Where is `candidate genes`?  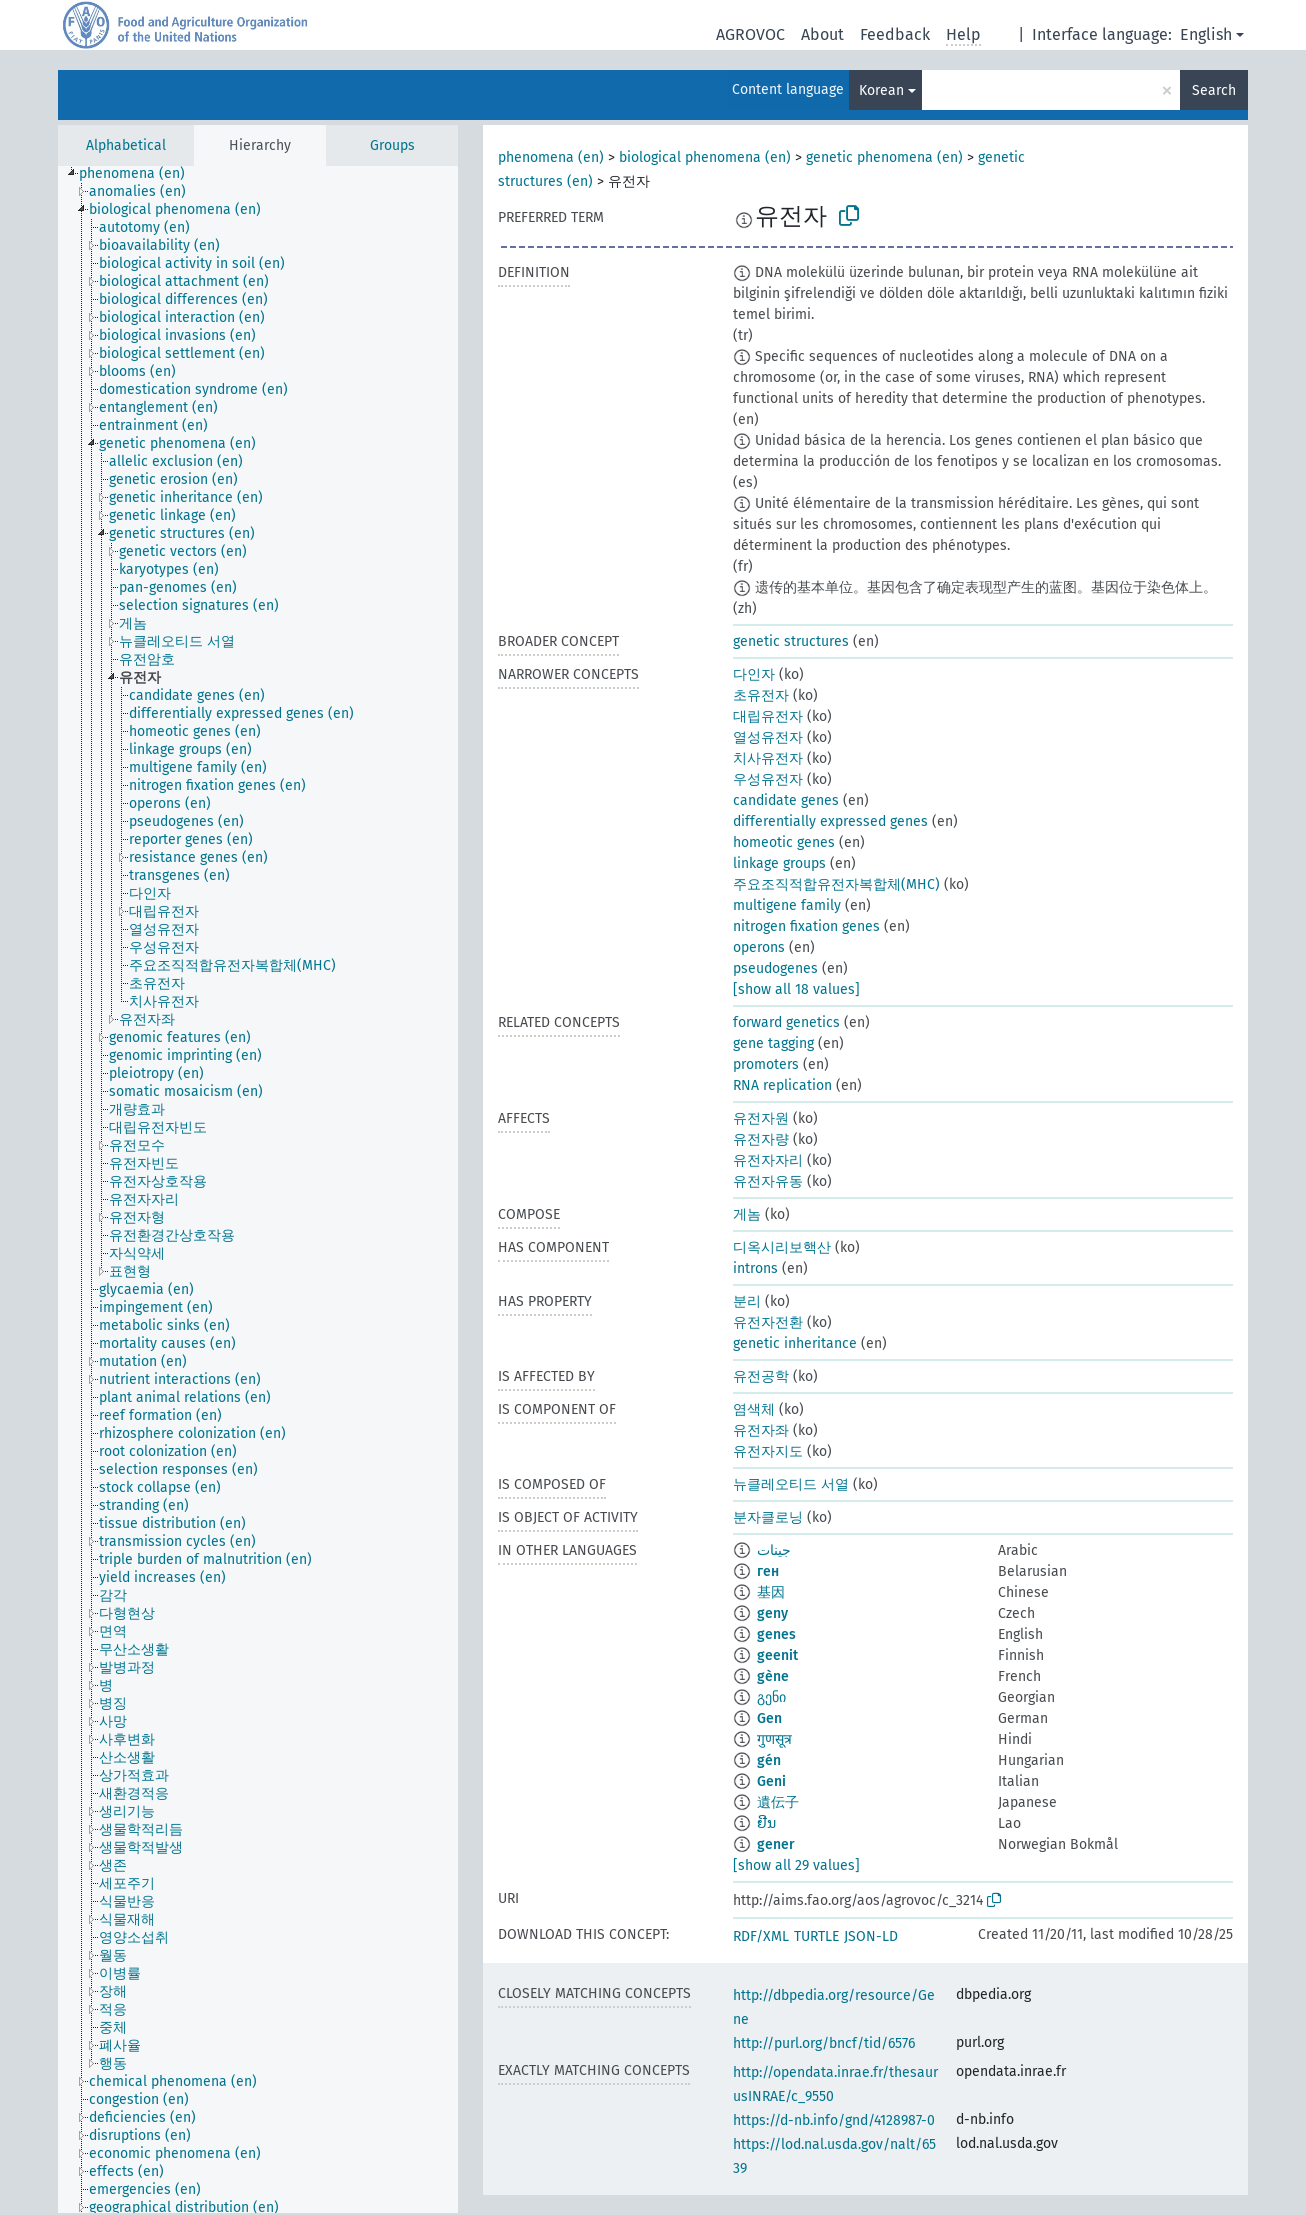
candidate genes is located at coordinates (786, 800).